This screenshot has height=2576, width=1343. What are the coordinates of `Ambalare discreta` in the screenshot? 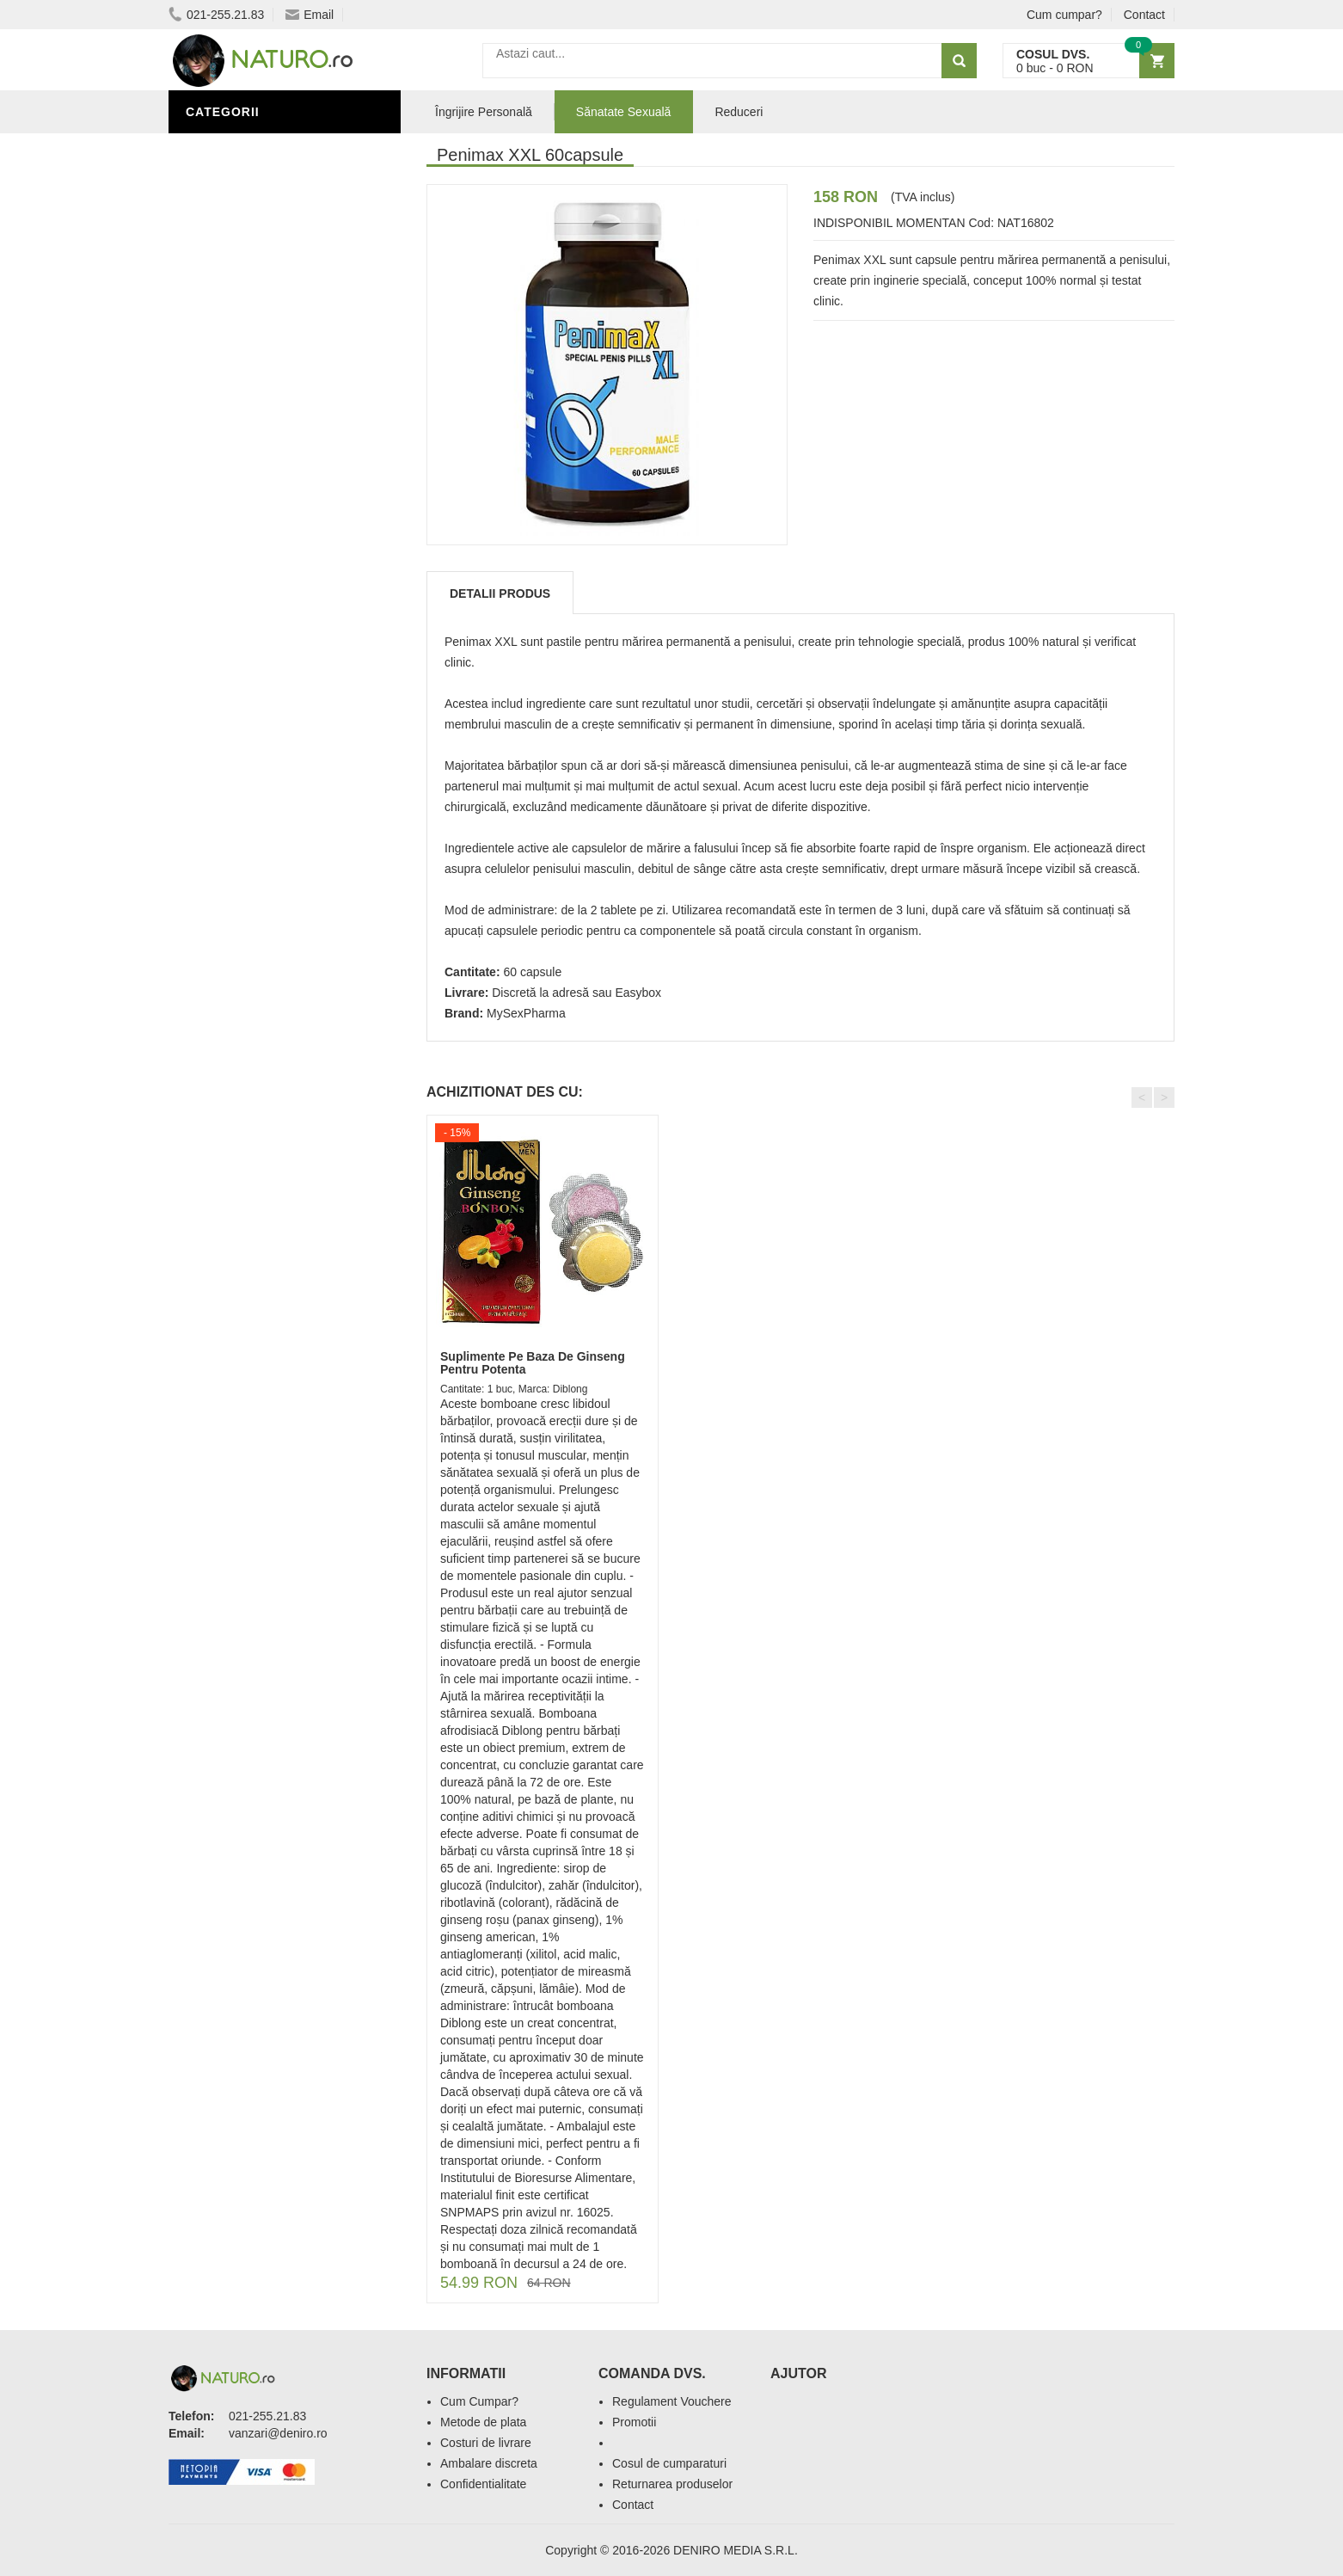 It's located at (488, 2463).